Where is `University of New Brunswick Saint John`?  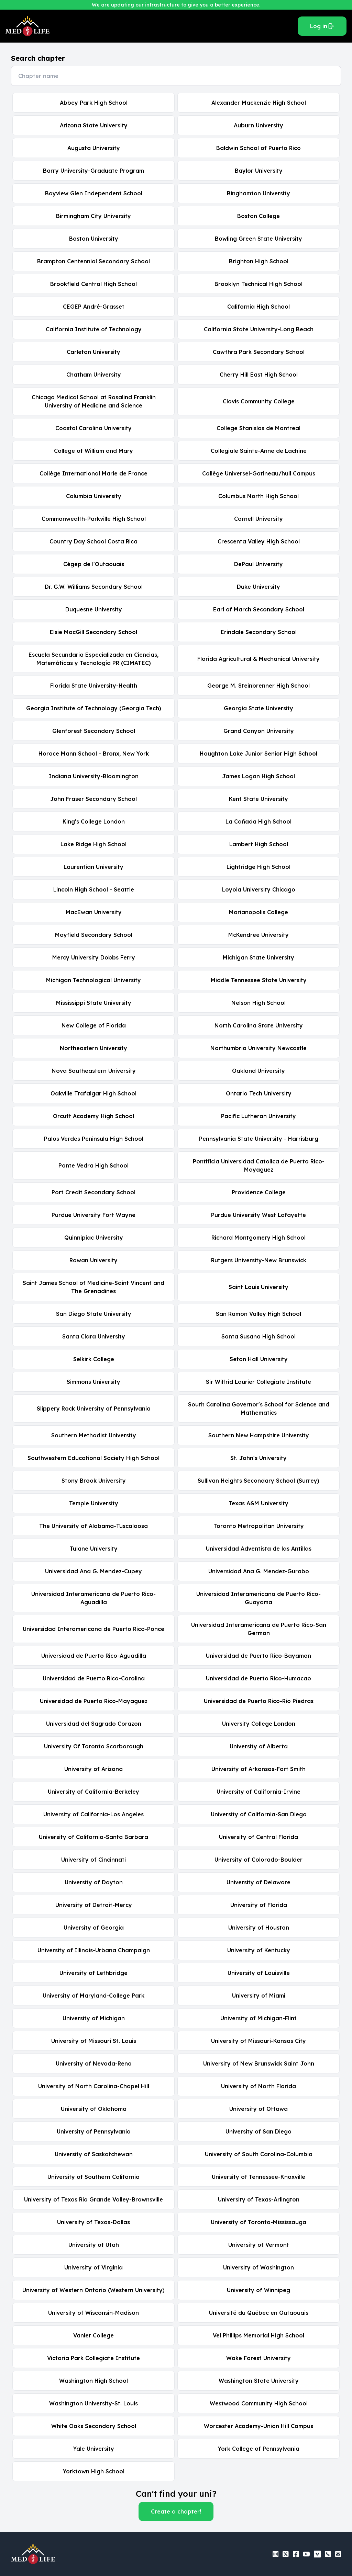
University of New Brunswick Saint John is located at coordinates (258, 2063).